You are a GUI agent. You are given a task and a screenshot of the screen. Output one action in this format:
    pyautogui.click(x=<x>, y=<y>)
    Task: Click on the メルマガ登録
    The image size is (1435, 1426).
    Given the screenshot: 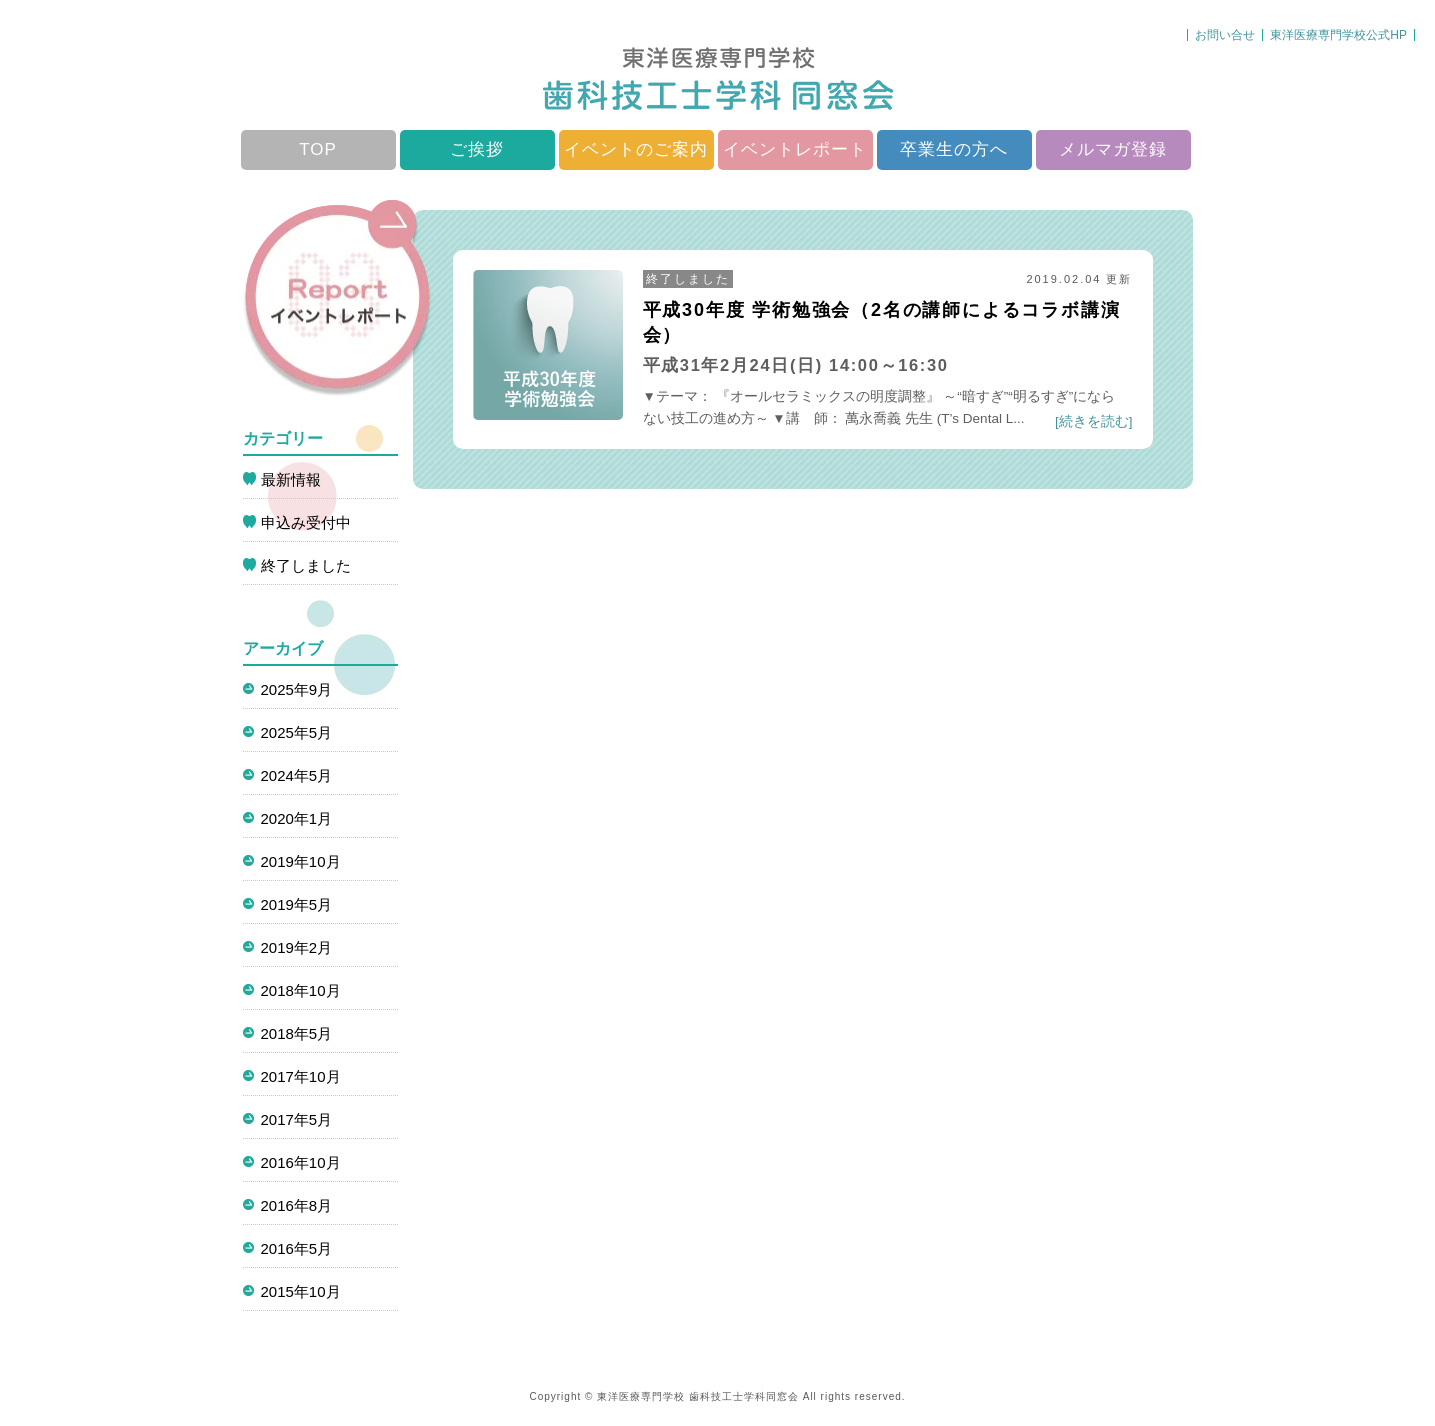 What is the action you would take?
    pyautogui.click(x=1113, y=149)
    